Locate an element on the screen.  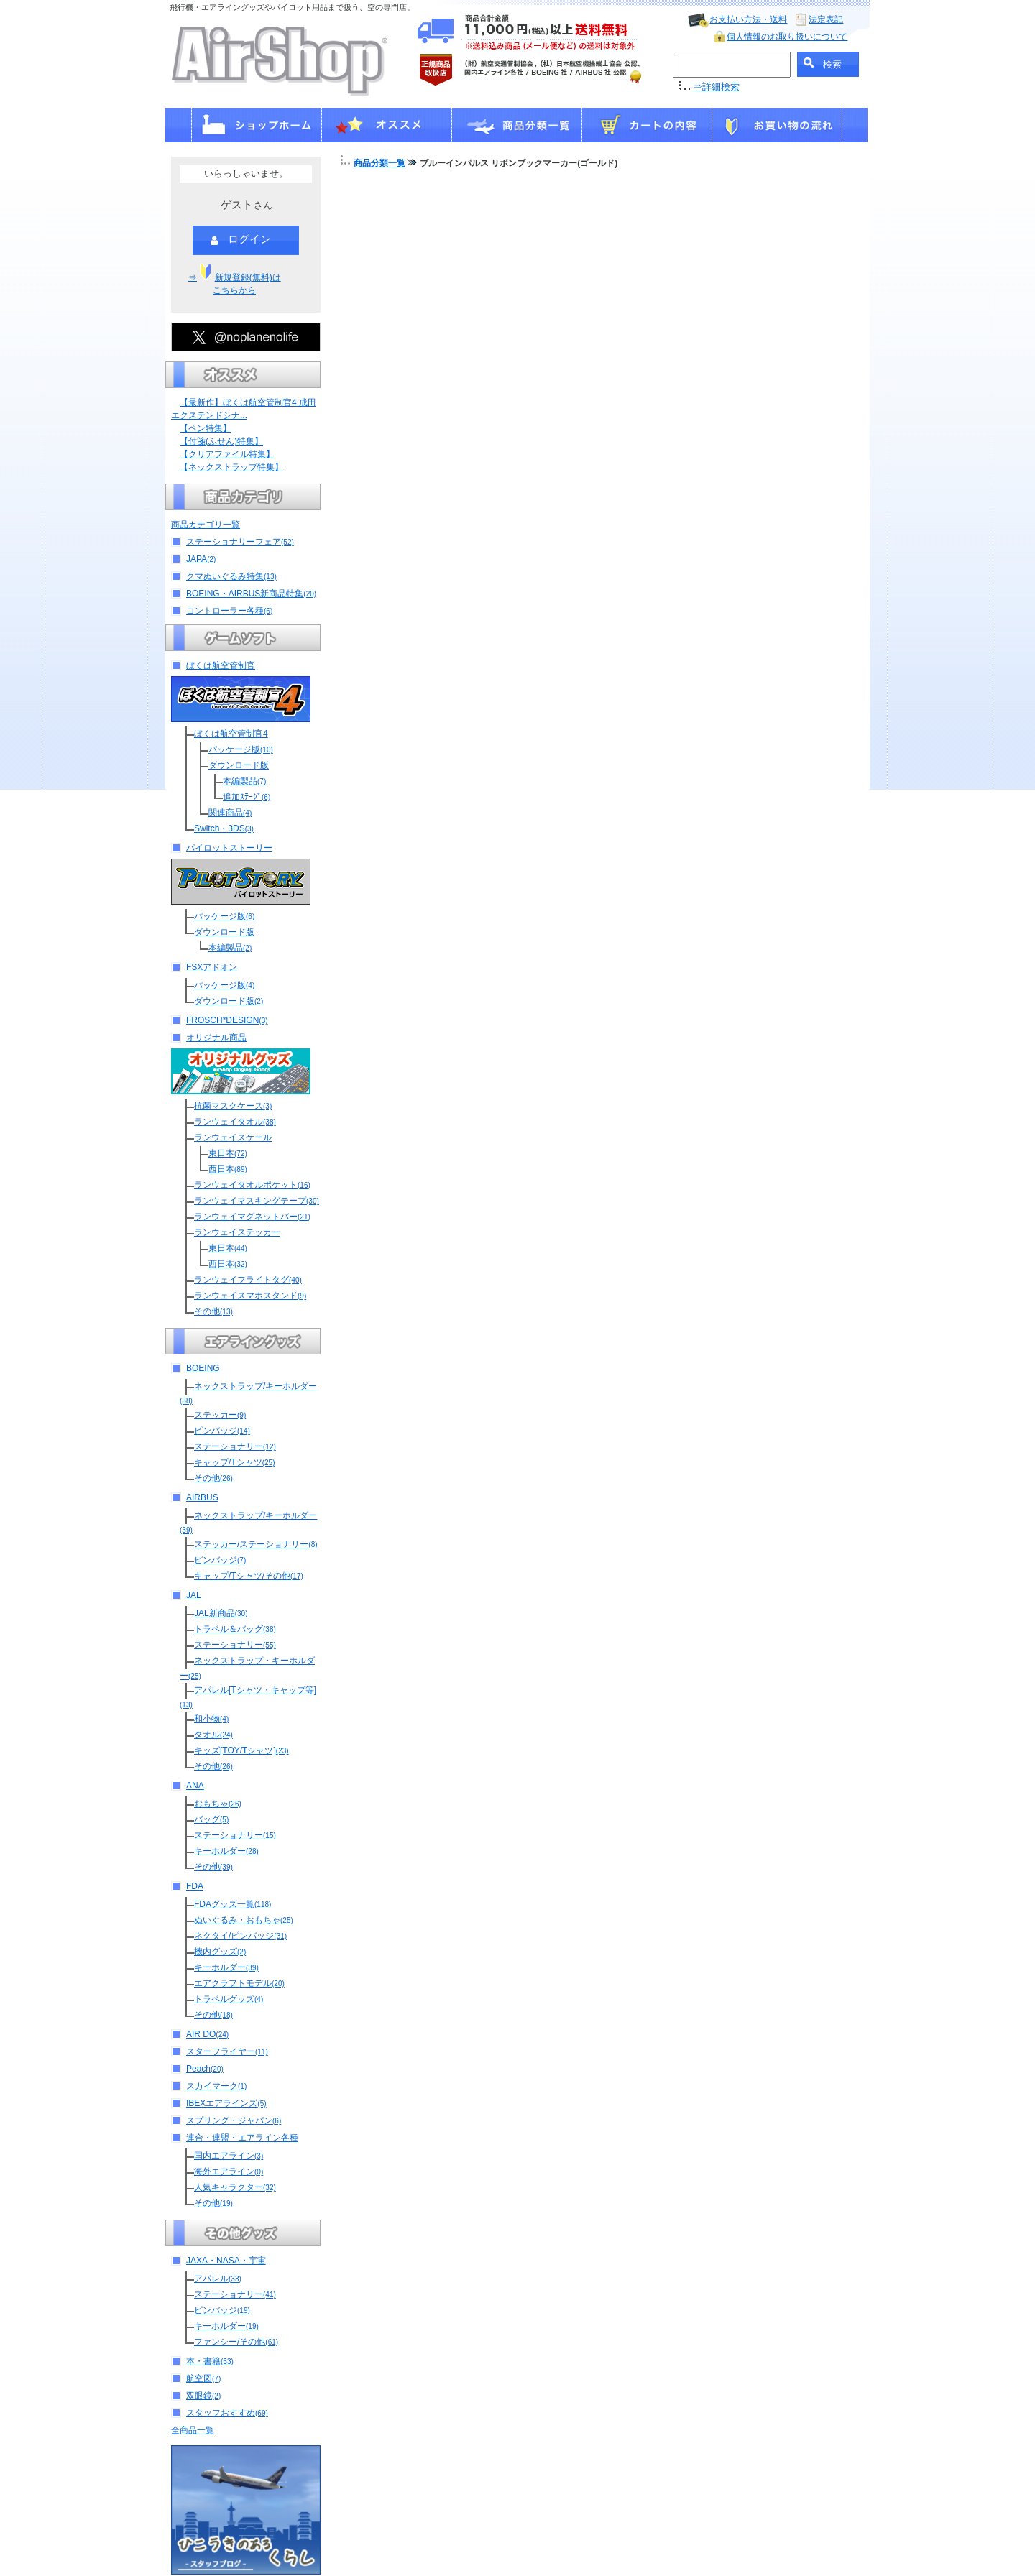
FSXアドオン is located at coordinates (211, 967).